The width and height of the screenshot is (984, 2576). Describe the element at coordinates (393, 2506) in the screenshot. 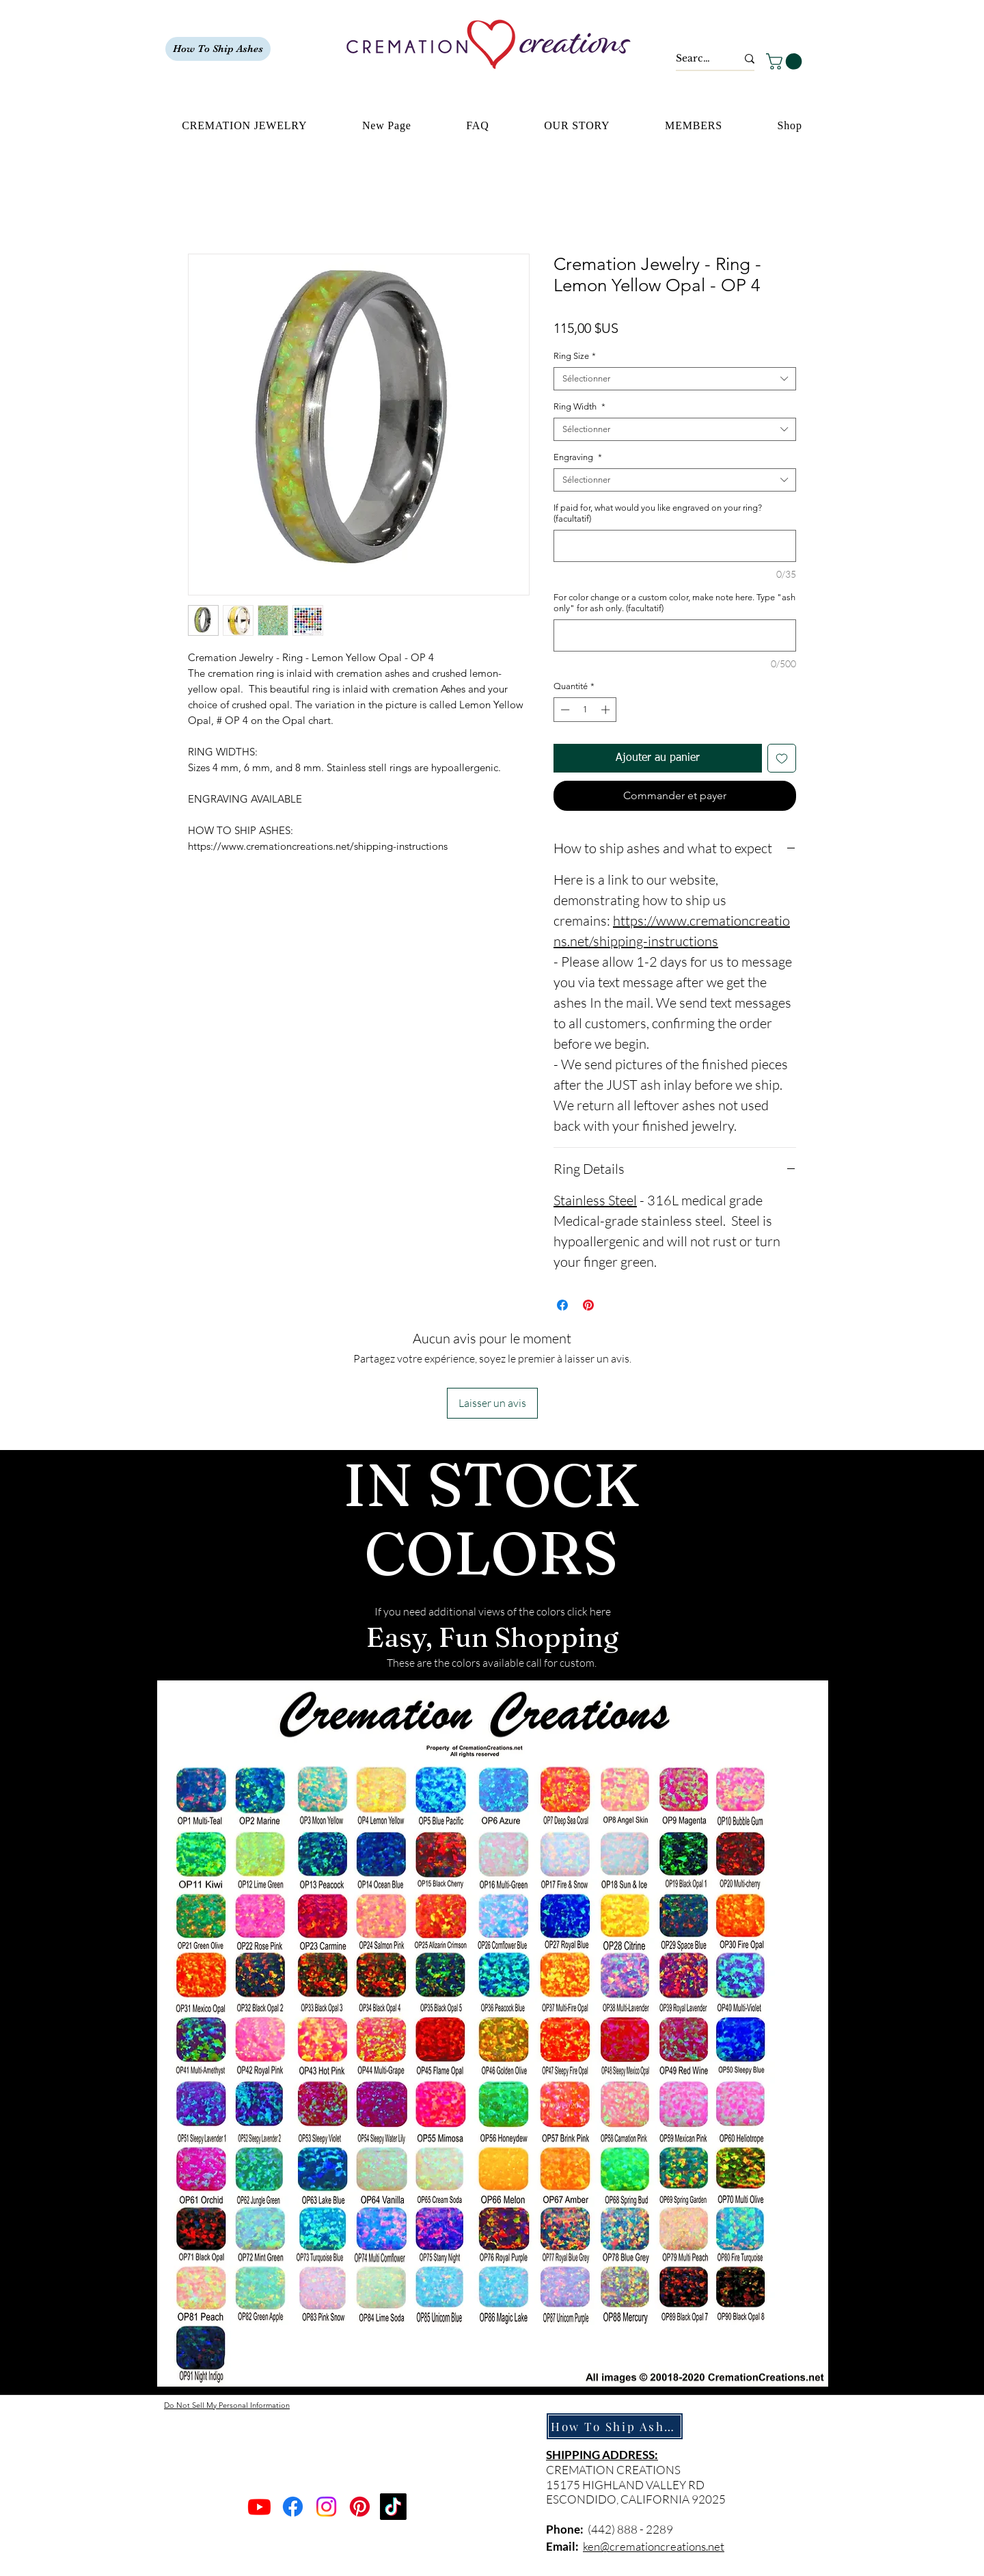

I see `[TikTok]` at that location.